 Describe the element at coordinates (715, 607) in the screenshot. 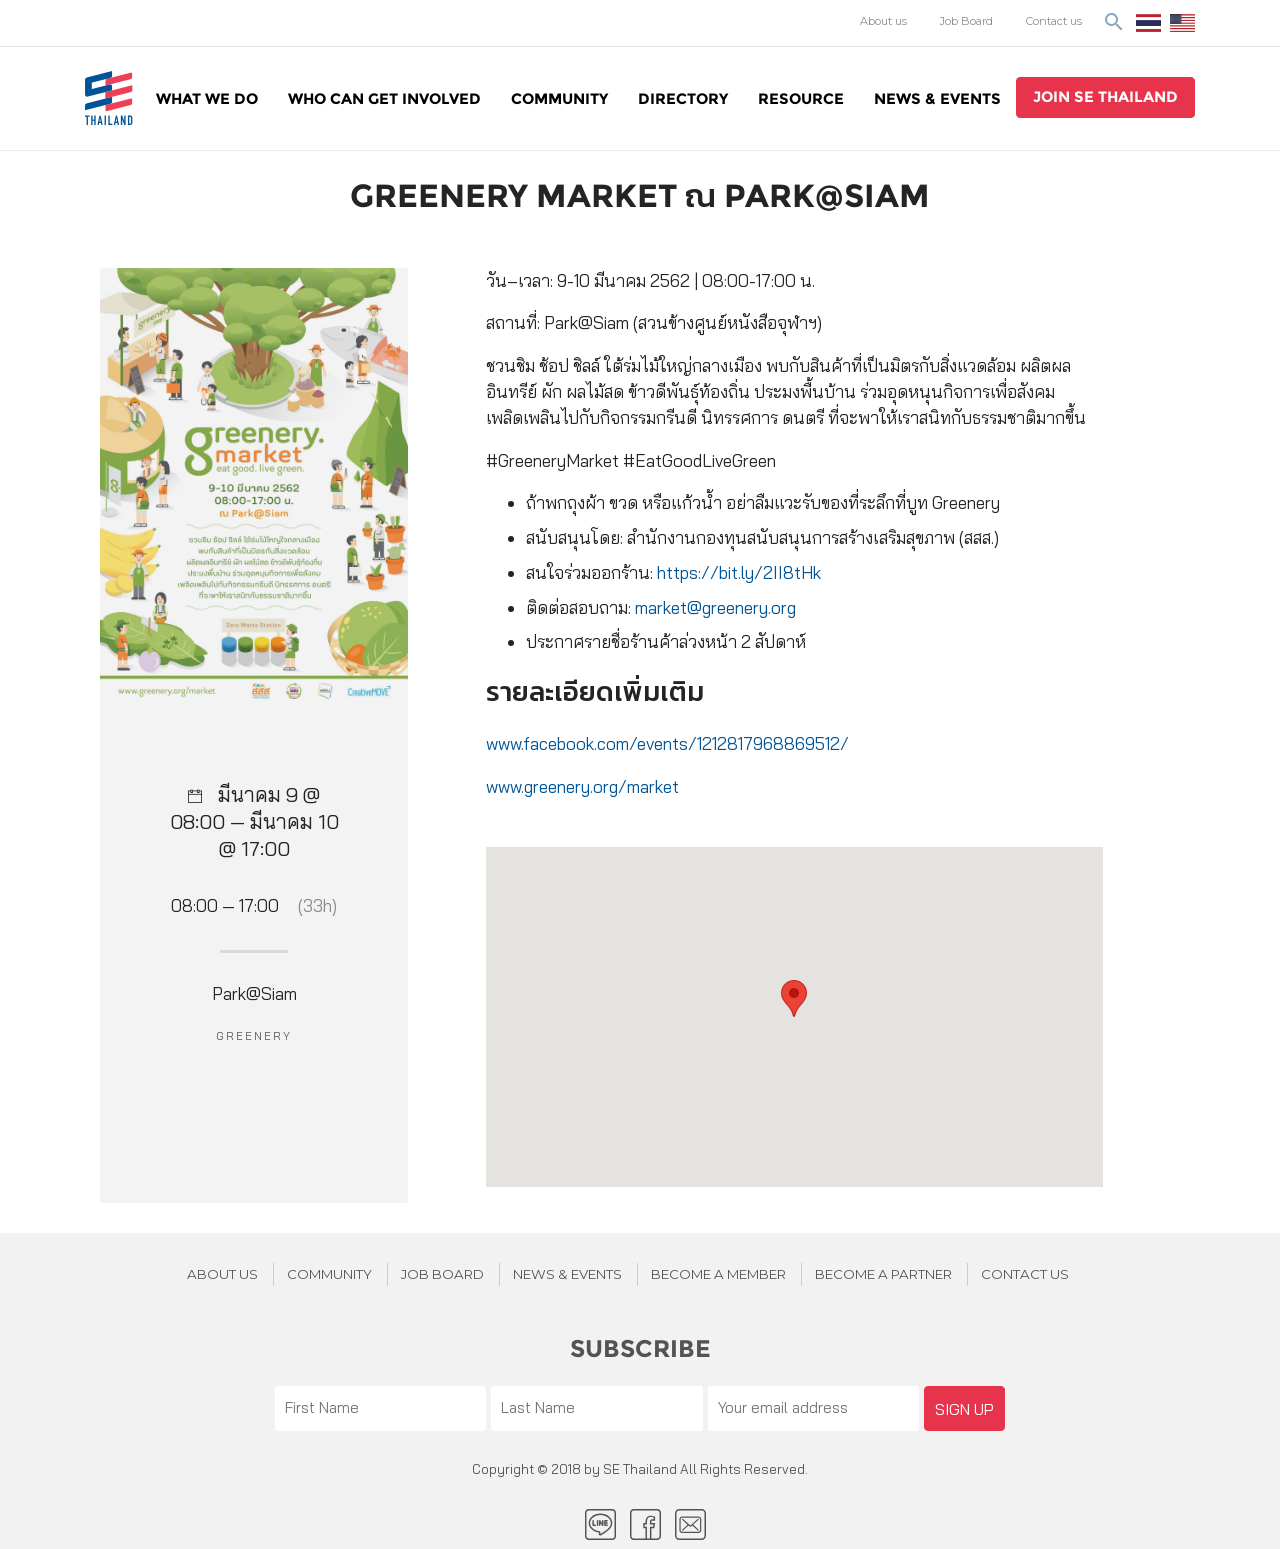

I see `market@greenery.org` at that location.